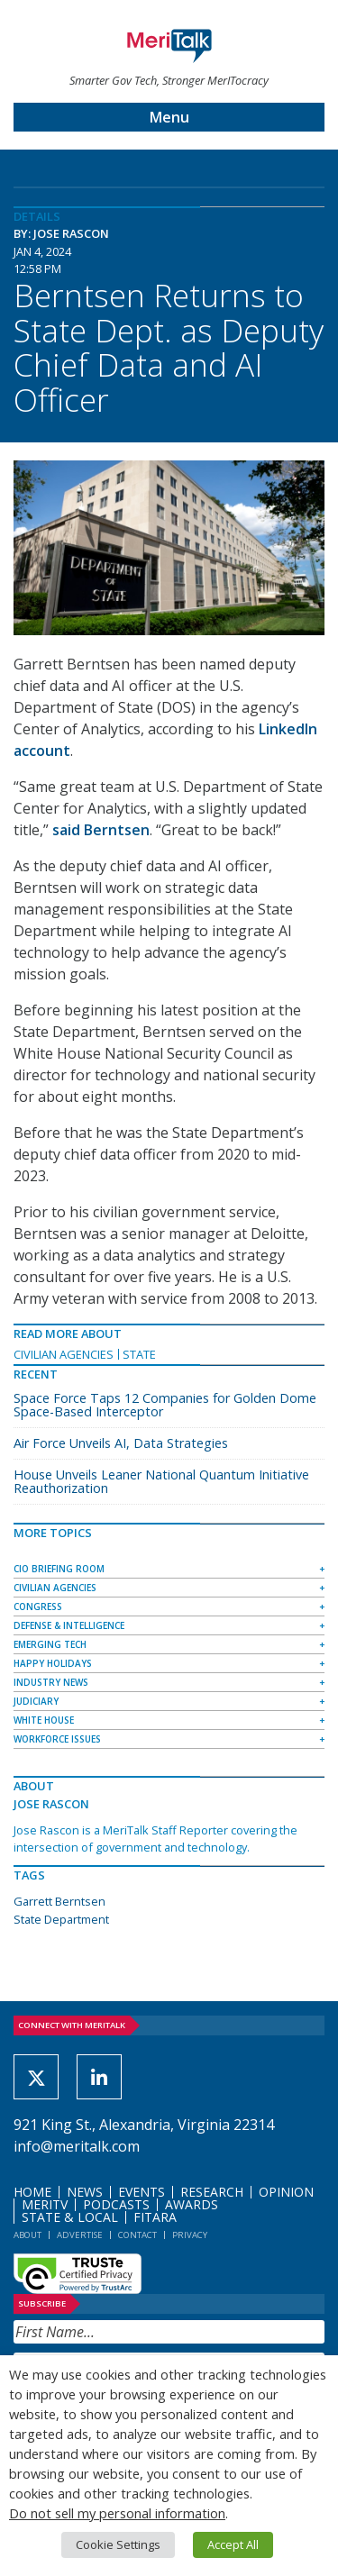  Describe the element at coordinates (155, 2217) in the screenshot. I see `FITARA` at that location.